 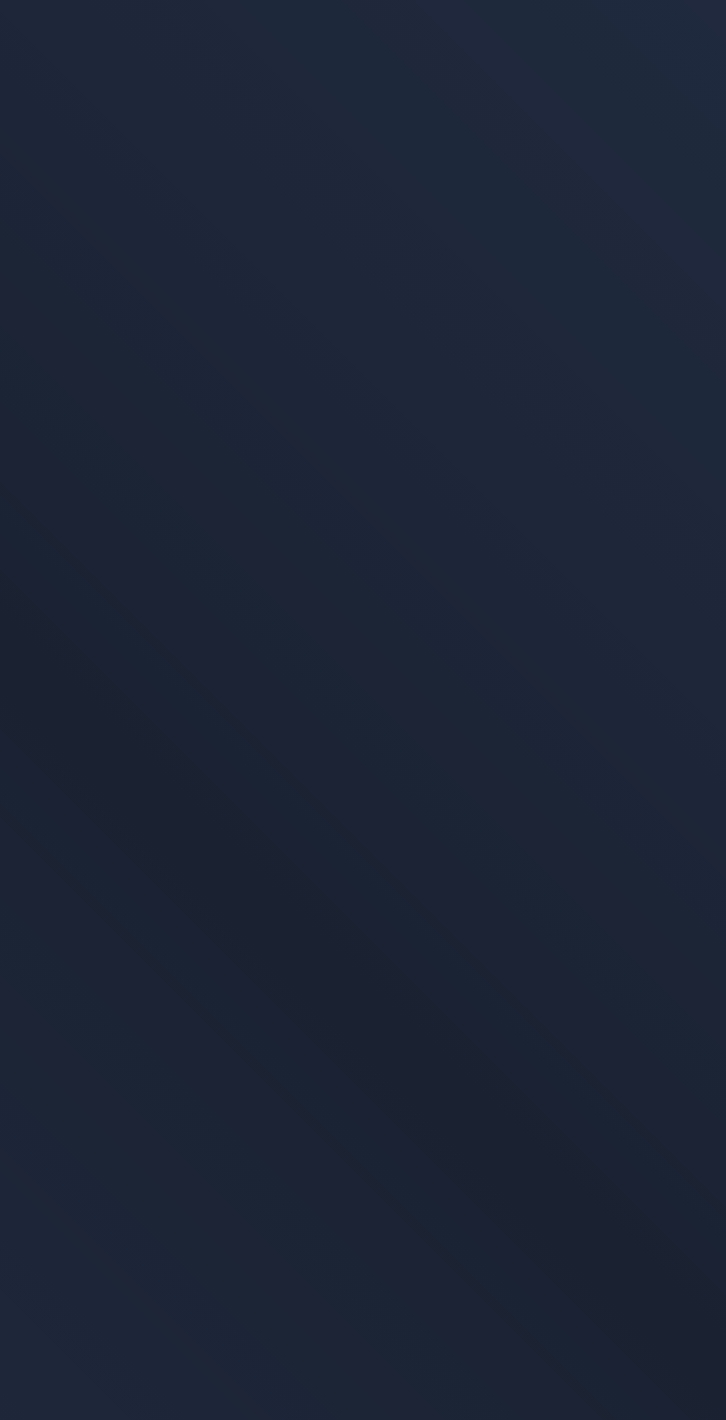 What do you see at coordinates (92, 334) in the screenshot?
I see `Zur Startseite` at bounding box center [92, 334].